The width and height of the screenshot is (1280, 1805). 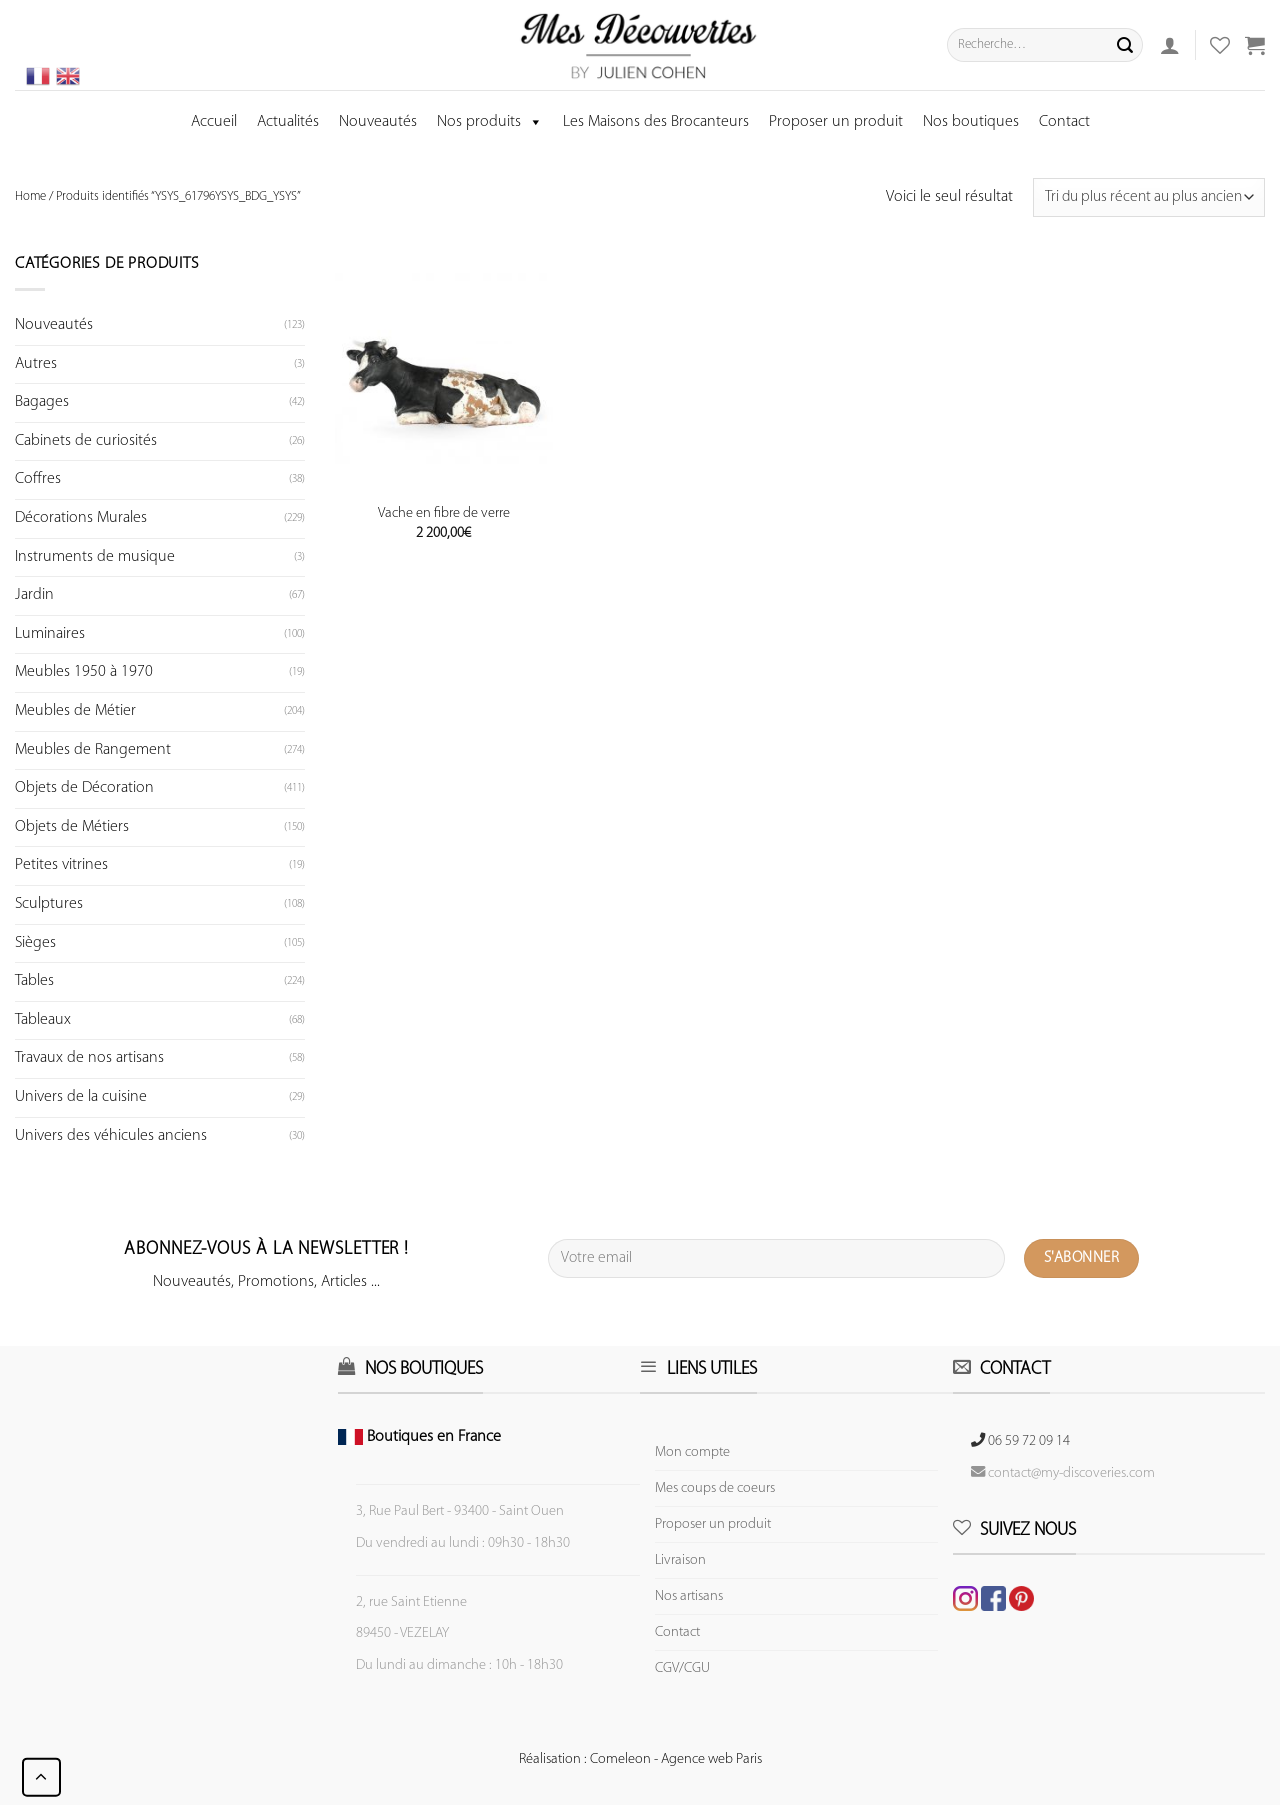 What do you see at coordinates (75, 711) in the screenshot?
I see `Meubles de Métier` at bounding box center [75, 711].